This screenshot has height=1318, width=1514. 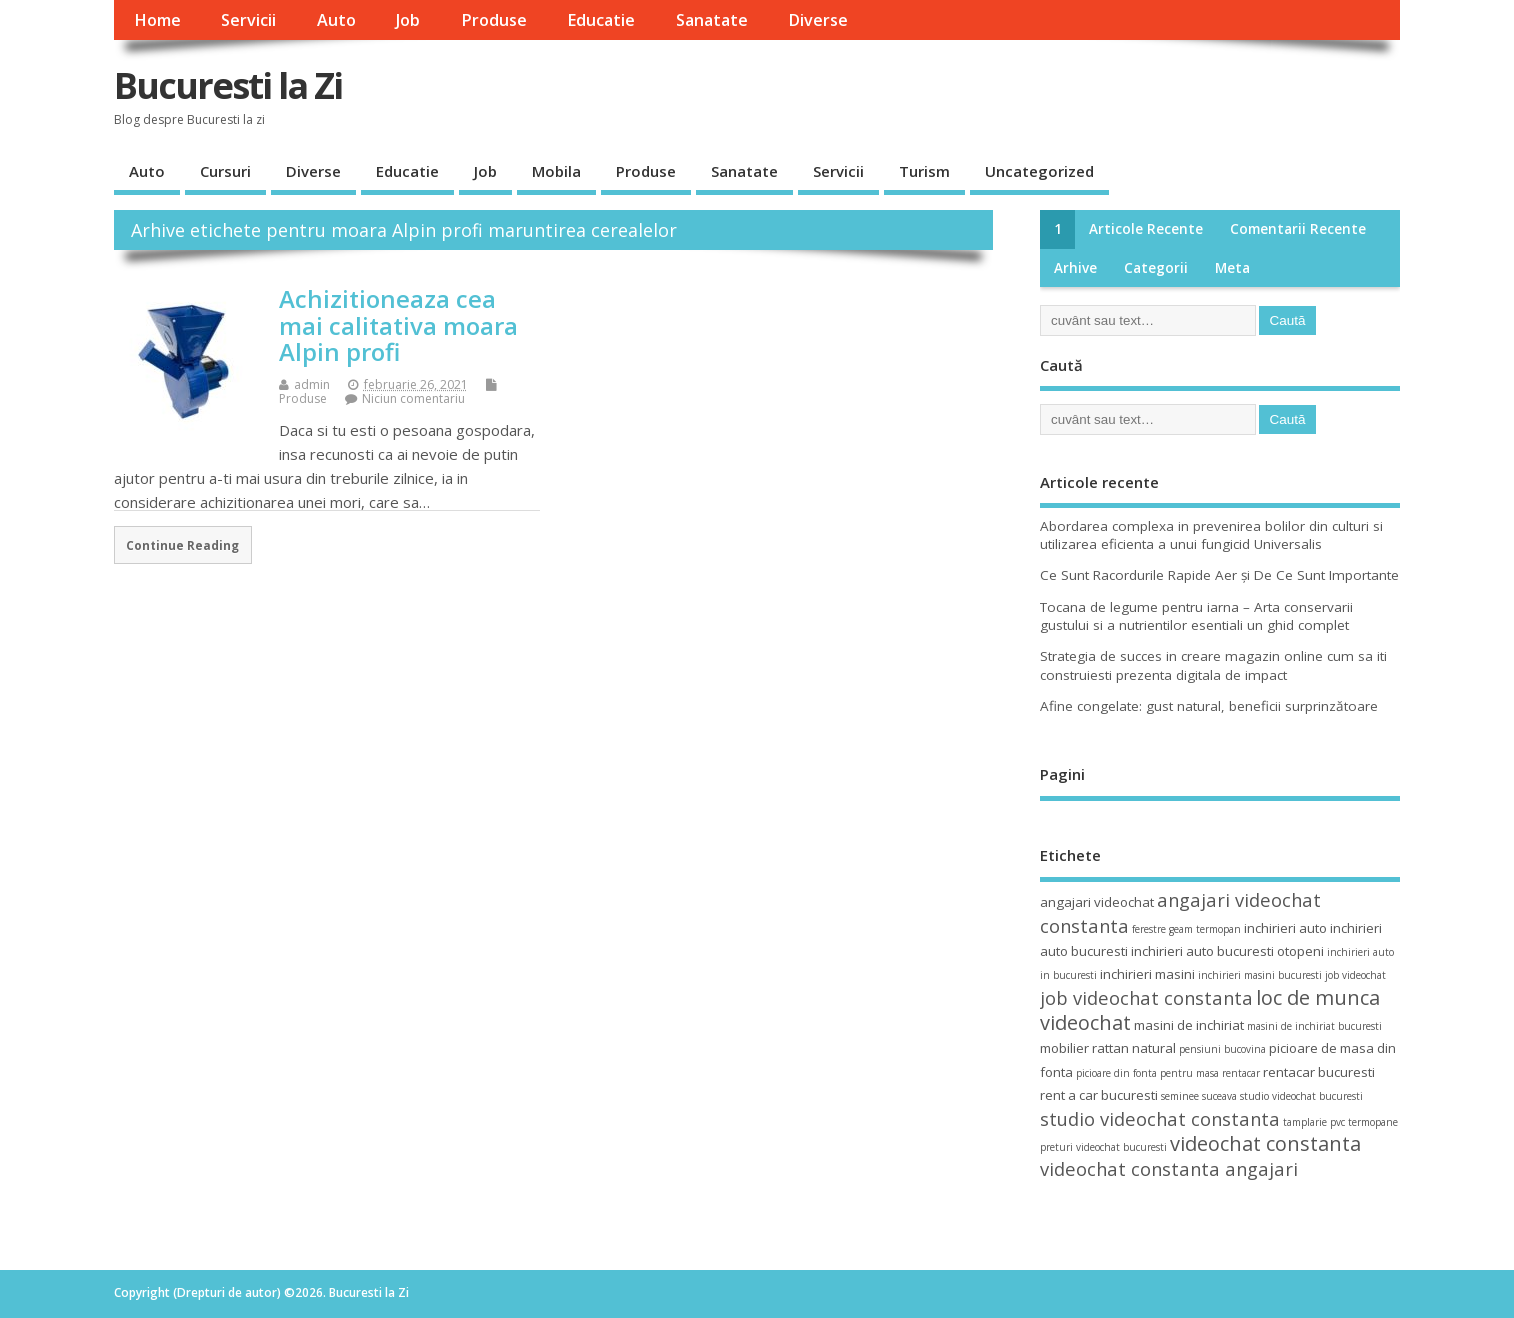 What do you see at coordinates (1146, 229) in the screenshot?
I see `Articole recente` at bounding box center [1146, 229].